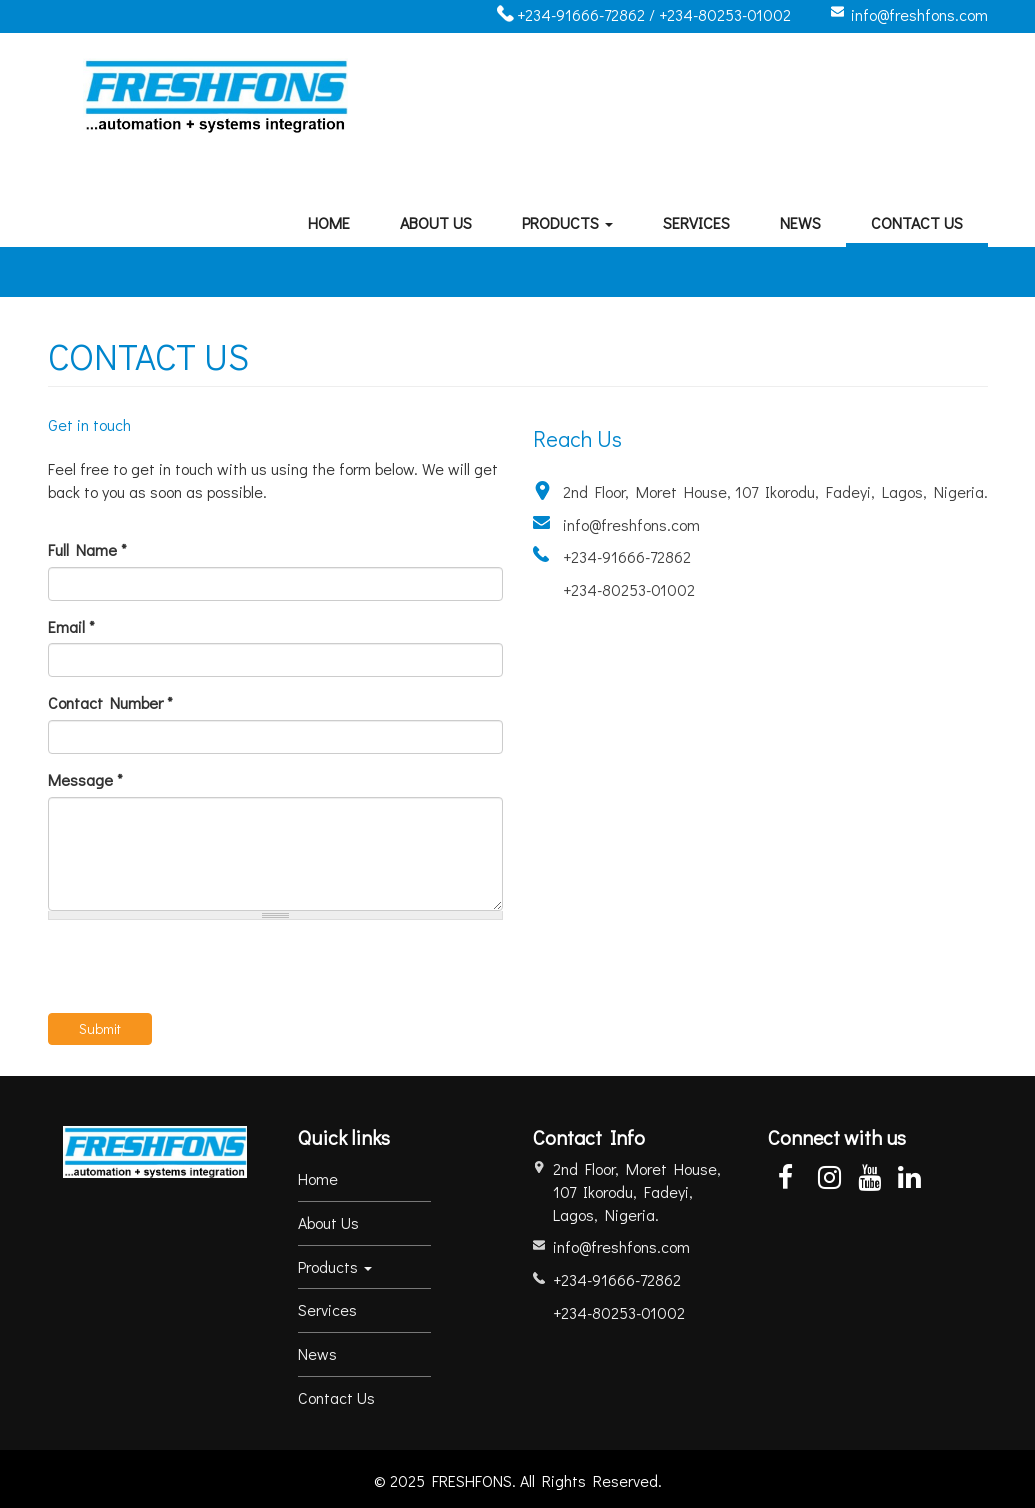  Describe the element at coordinates (919, 14) in the screenshot. I see `info@freshfons.com` at that location.